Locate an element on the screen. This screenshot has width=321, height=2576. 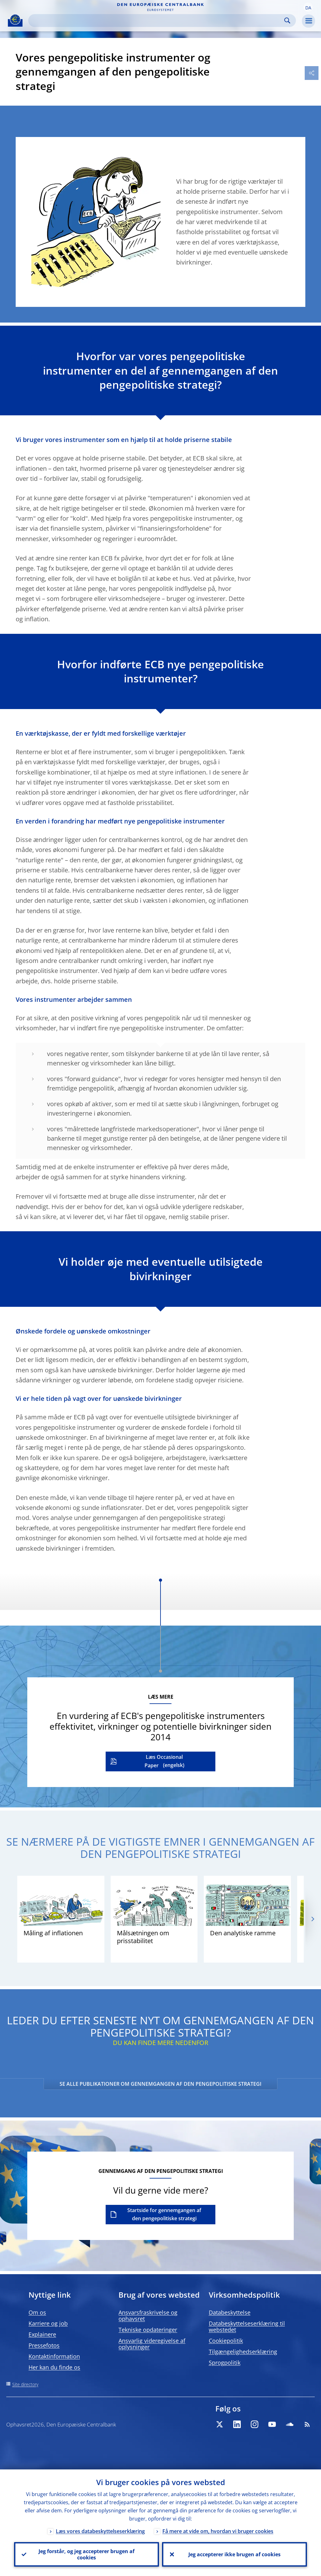
[Search] is located at coordinates (157, 20).